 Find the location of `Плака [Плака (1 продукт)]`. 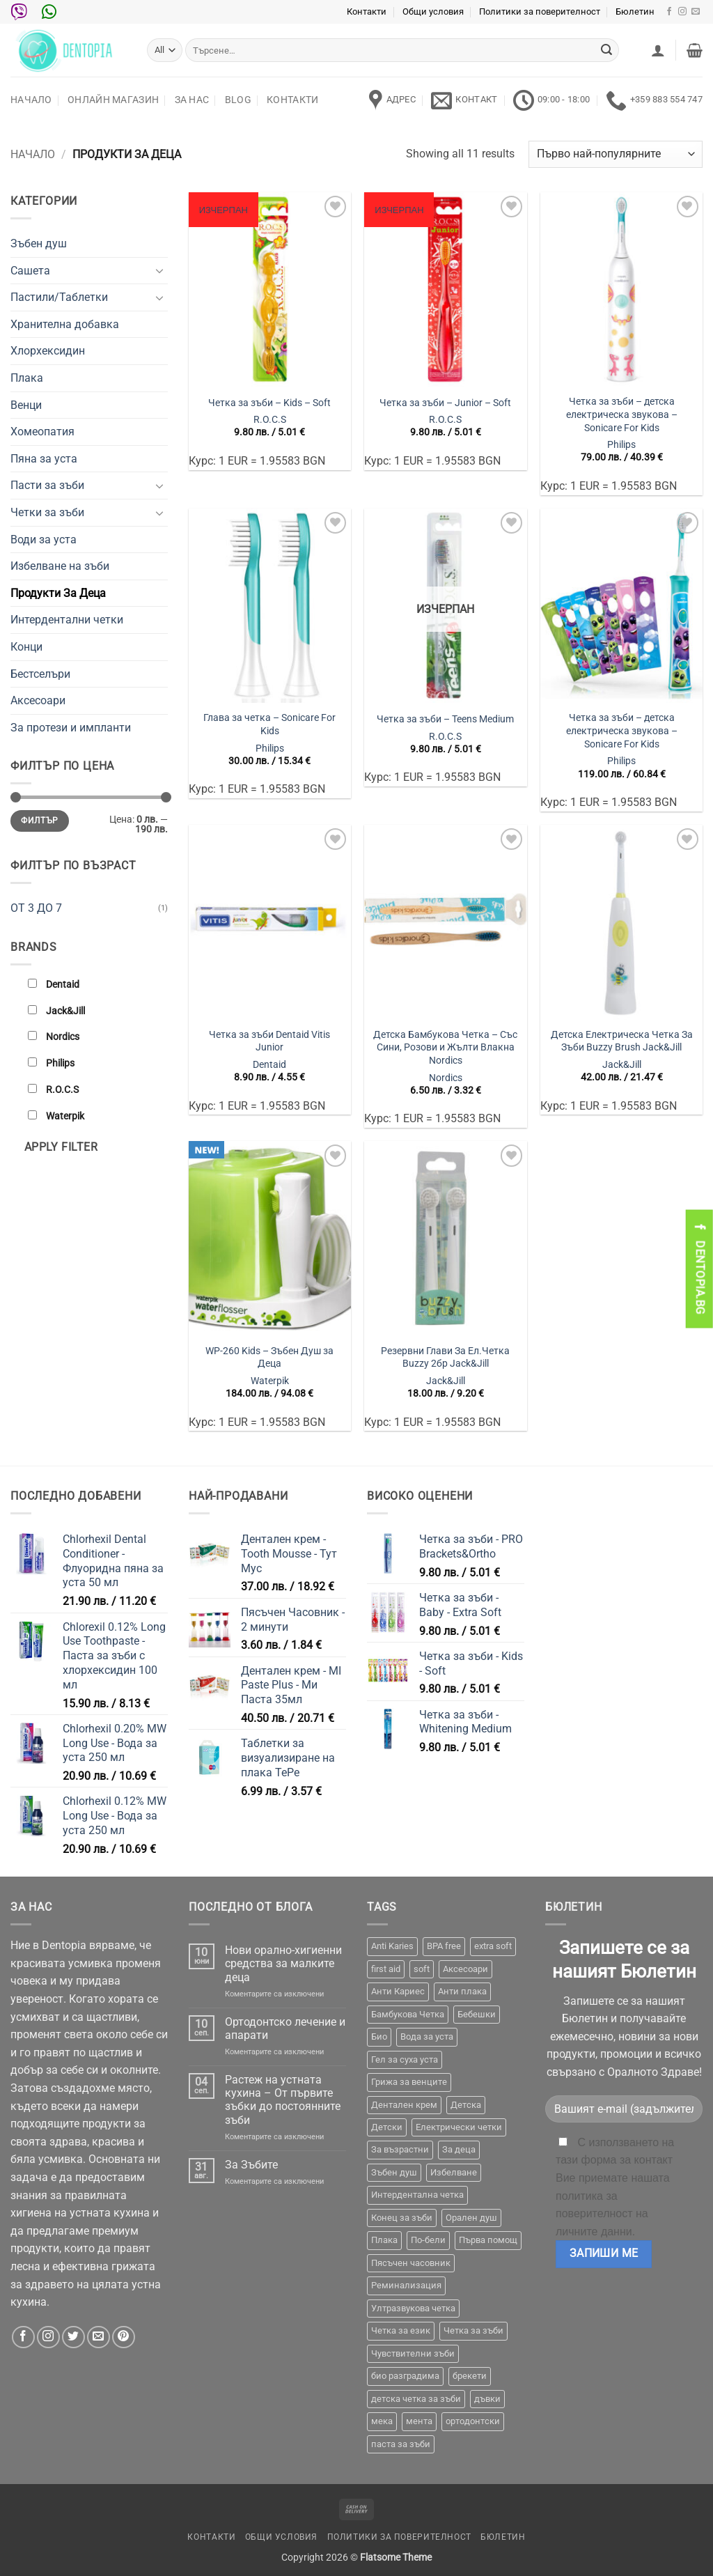

Плака [Плака (1 продукт)] is located at coordinates (384, 2240).